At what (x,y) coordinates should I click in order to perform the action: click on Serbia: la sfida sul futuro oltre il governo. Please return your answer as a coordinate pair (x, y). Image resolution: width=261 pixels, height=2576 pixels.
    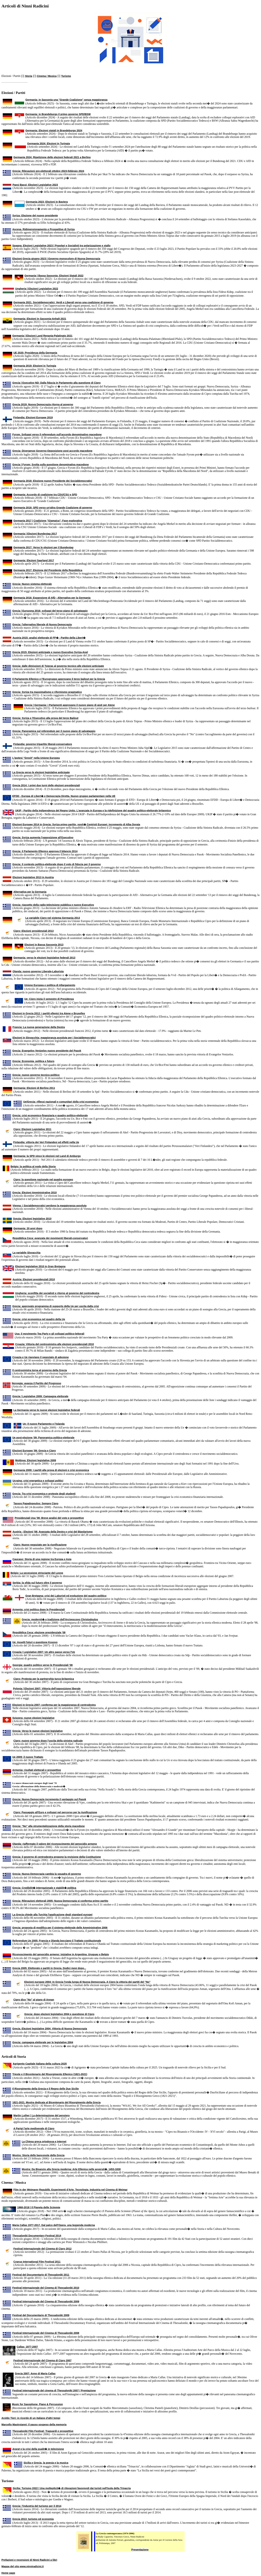
    Looking at the image, I should click on (37, 1582).